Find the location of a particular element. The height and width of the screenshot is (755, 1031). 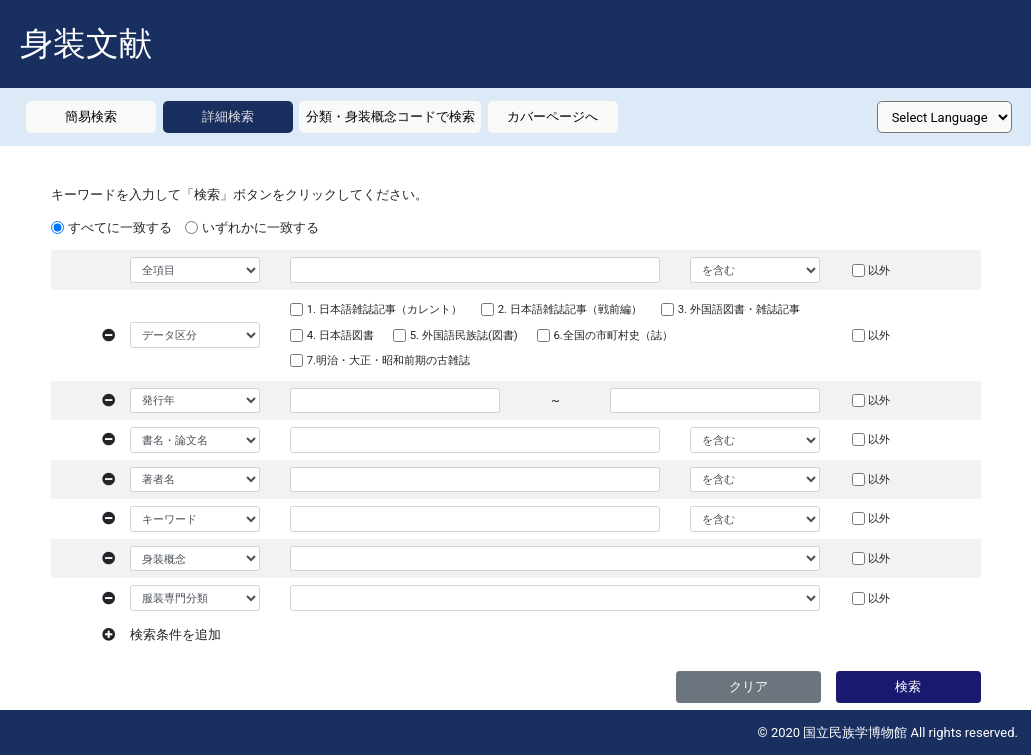

2. 日本語雑誌記事（戦前編） is located at coordinates (570, 309).